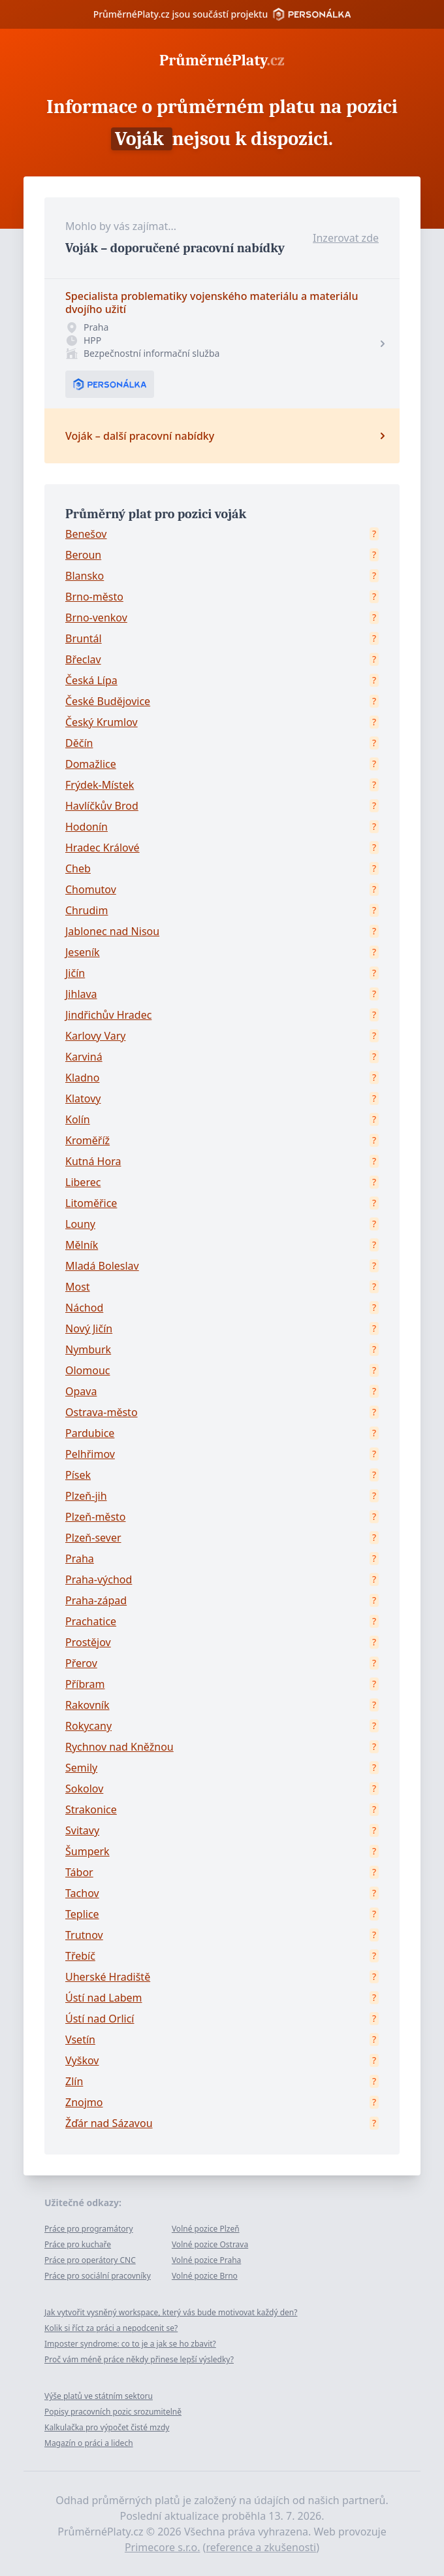  Describe the element at coordinates (206, 2228) in the screenshot. I see `Volné pozice Plzeň` at that location.